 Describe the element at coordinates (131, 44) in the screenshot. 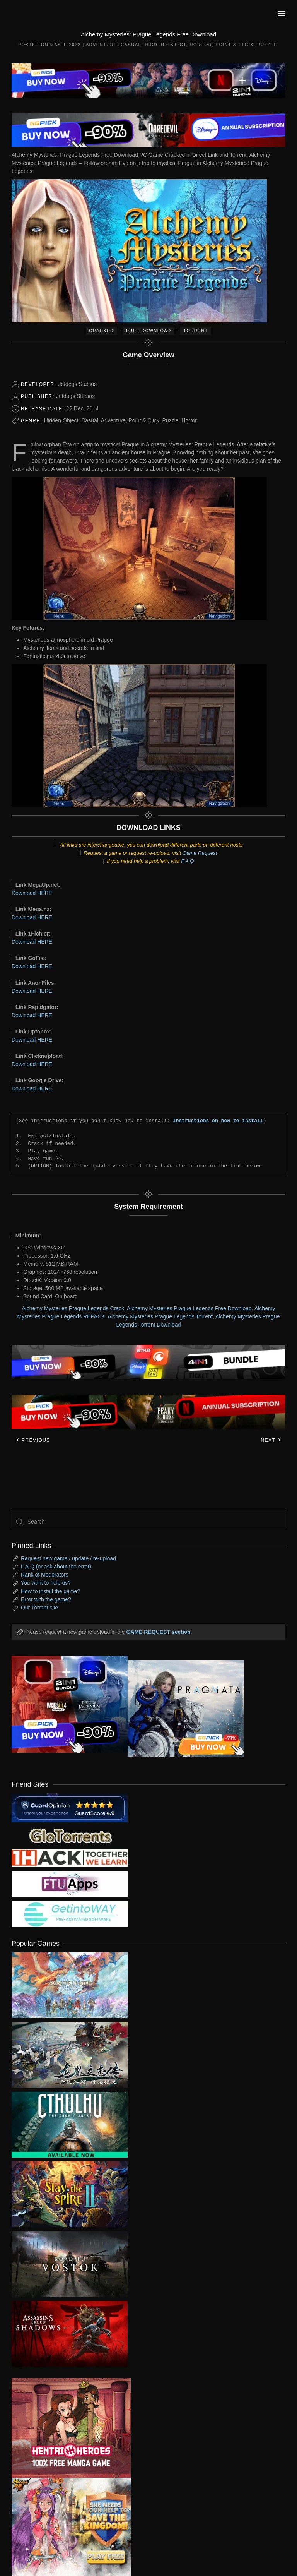

I see `Casual` at that location.